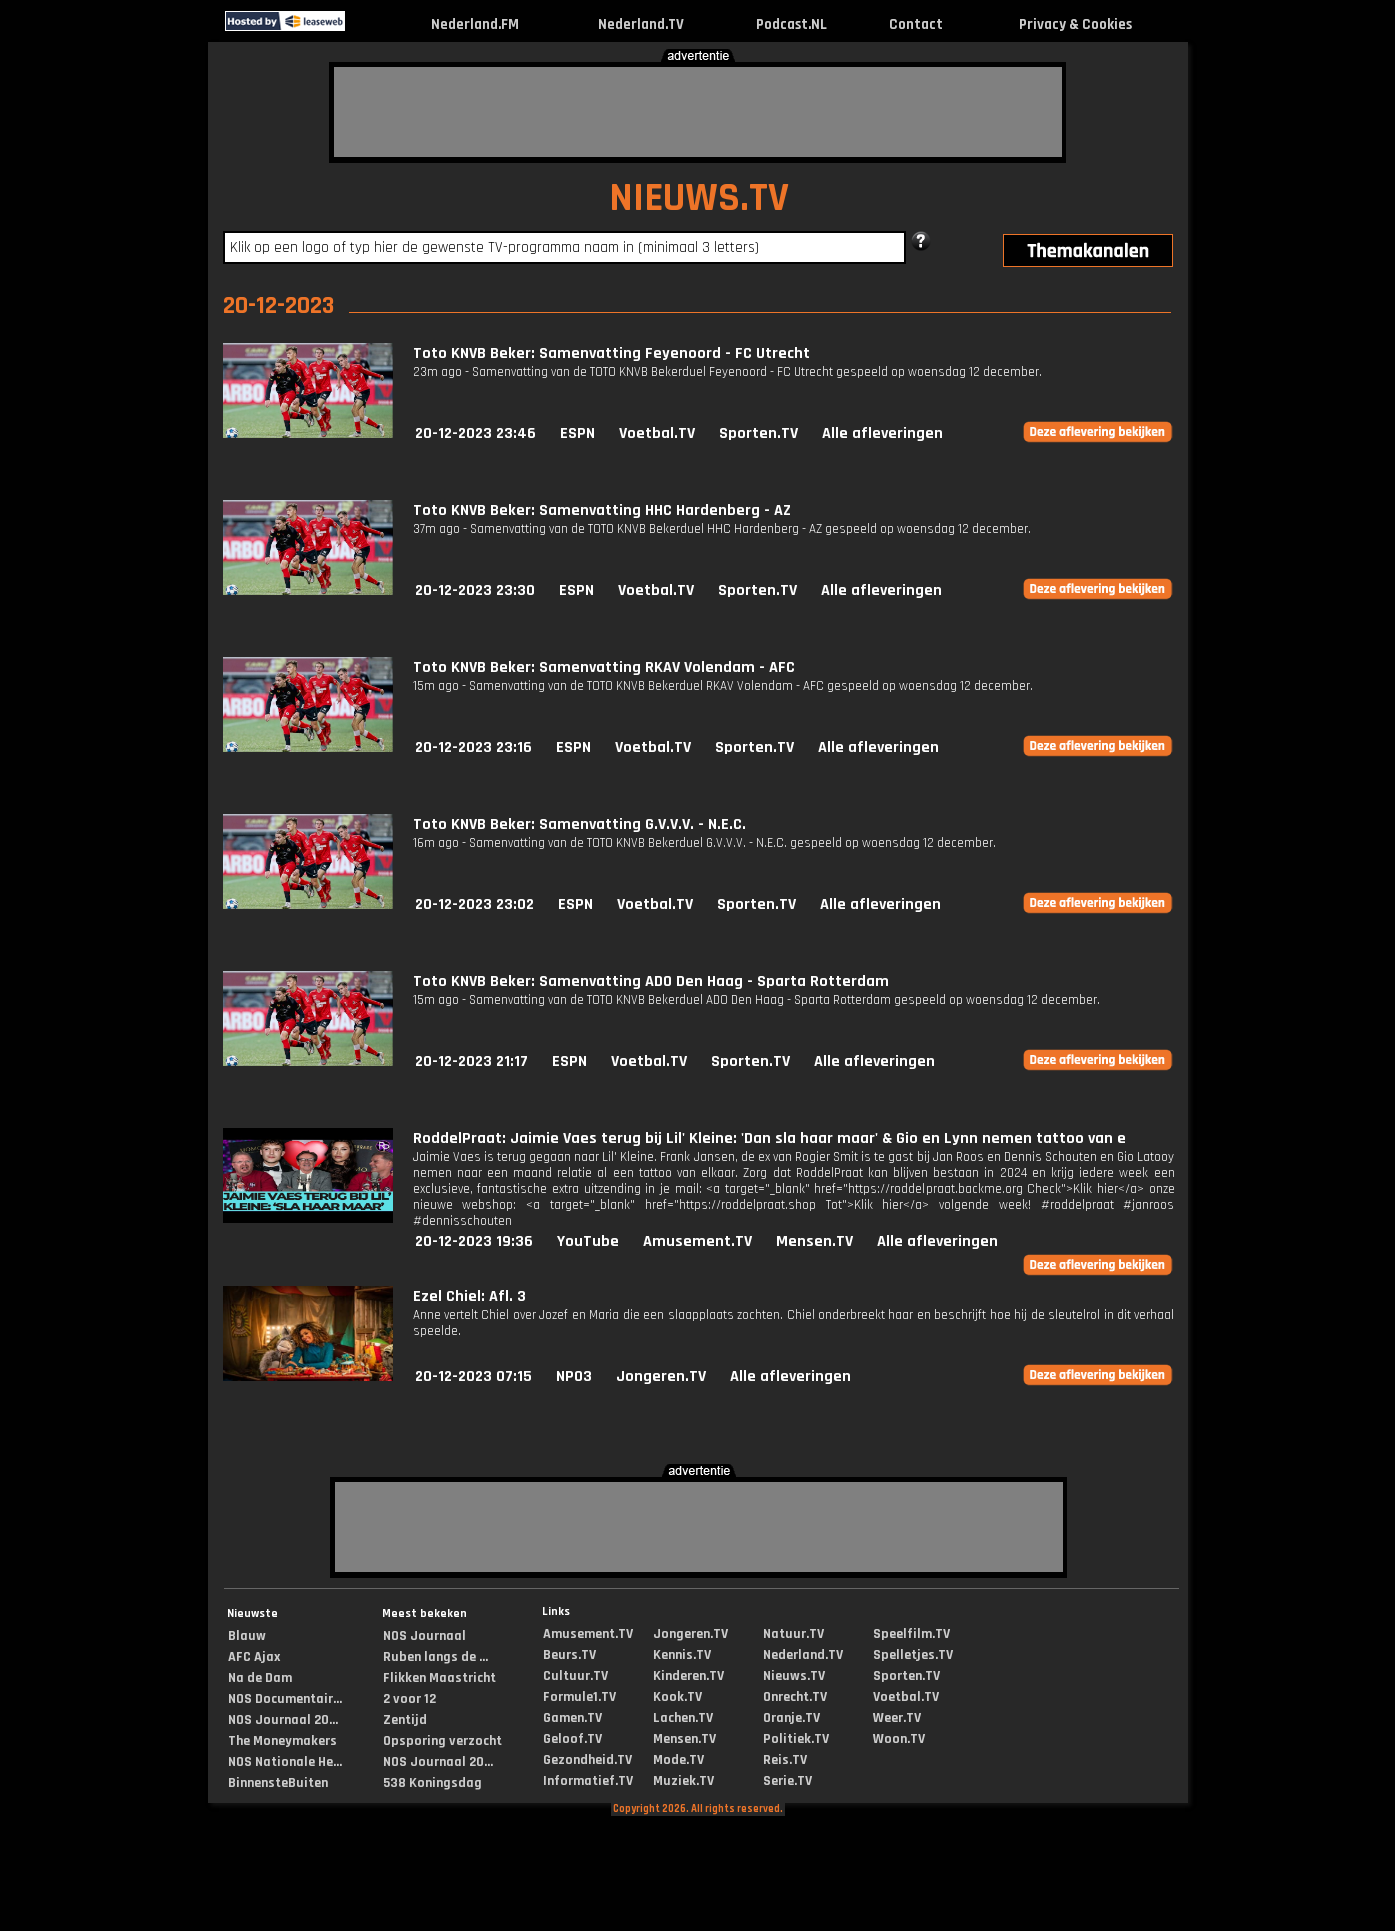  I want to click on Cultuur.TV, so click(575, 1676).